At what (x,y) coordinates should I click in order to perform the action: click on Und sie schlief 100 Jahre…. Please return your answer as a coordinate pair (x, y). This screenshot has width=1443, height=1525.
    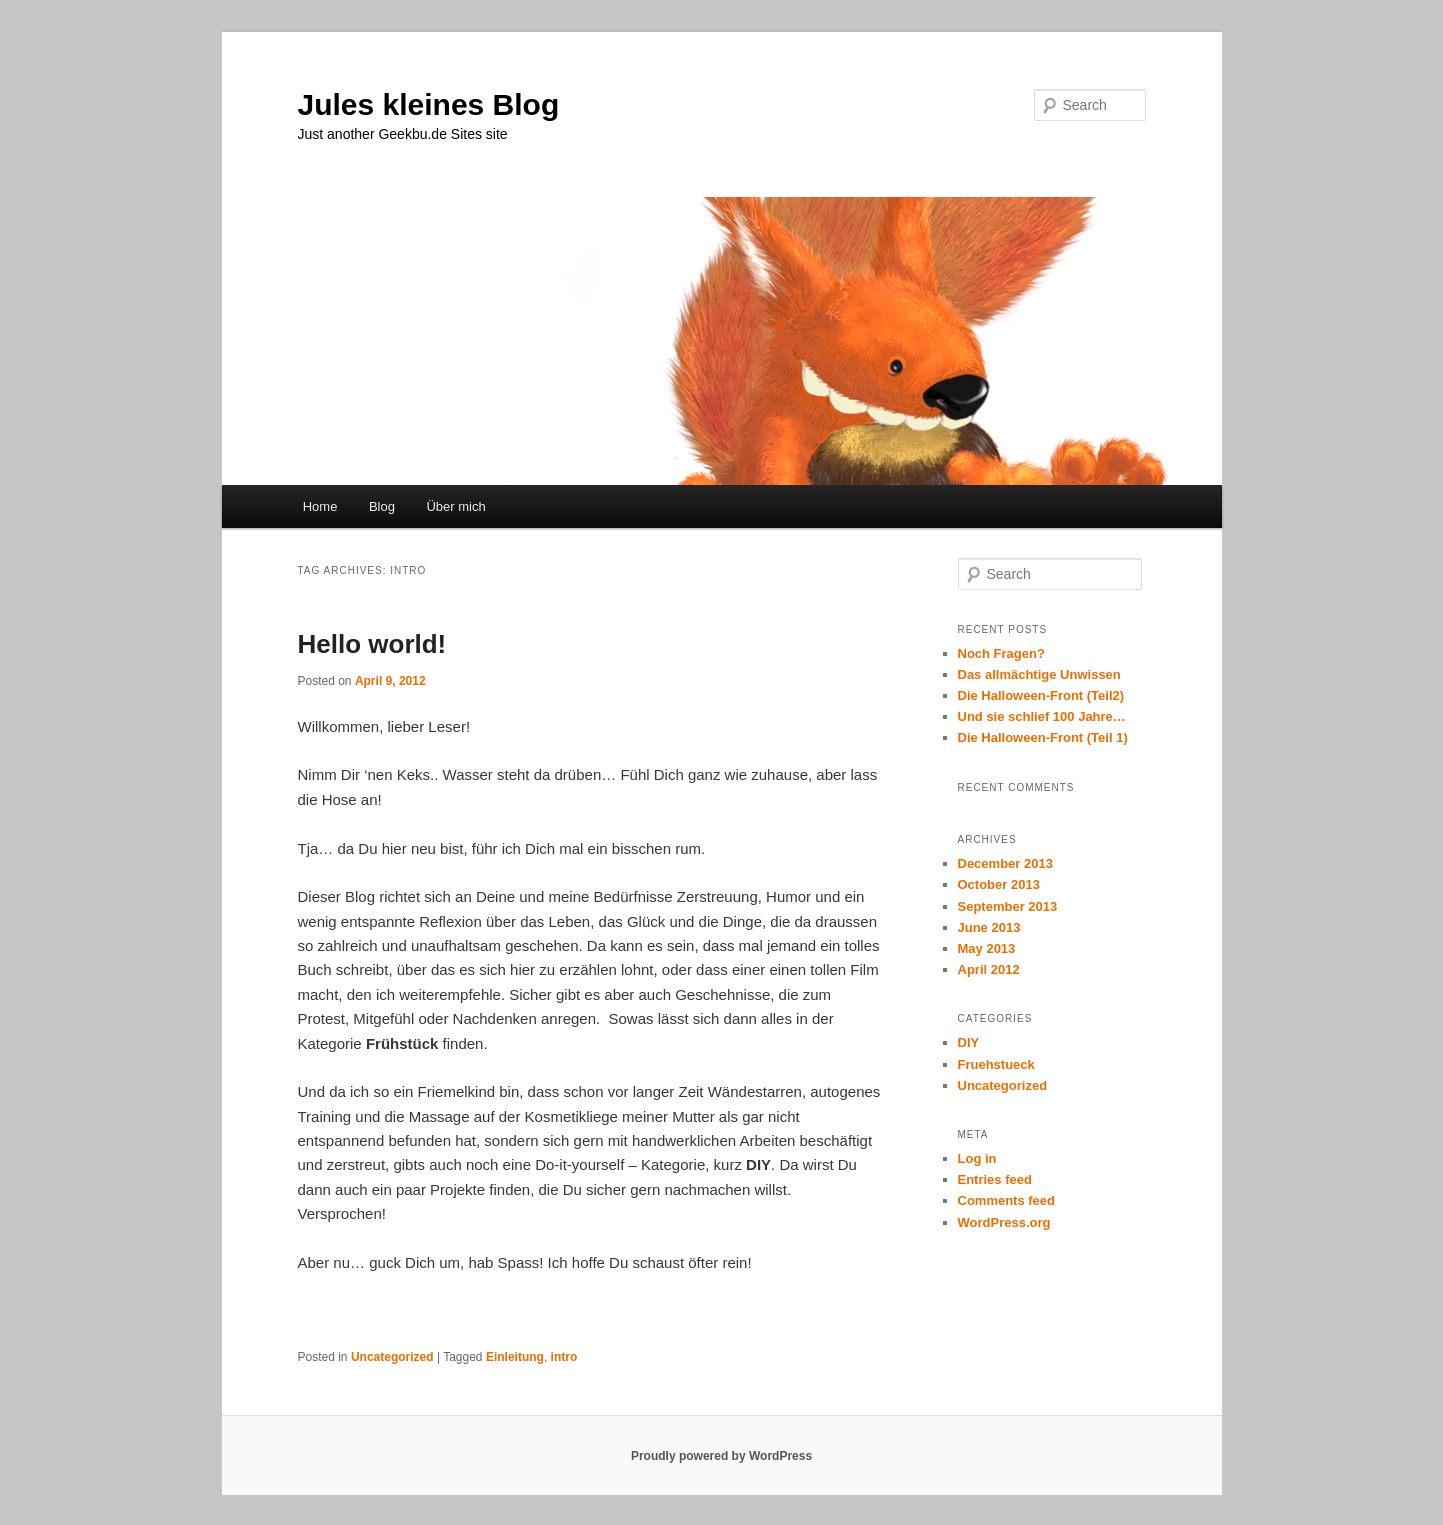
    Looking at the image, I should click on (1042, 716).